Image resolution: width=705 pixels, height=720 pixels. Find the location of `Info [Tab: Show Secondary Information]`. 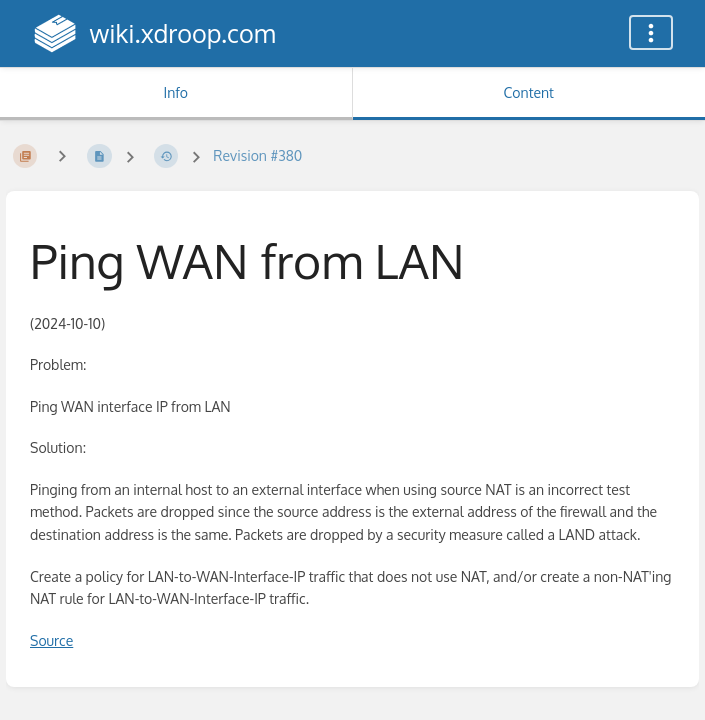

Info [Tab: Show Secondary Information] is located at coordinates (175, 92).